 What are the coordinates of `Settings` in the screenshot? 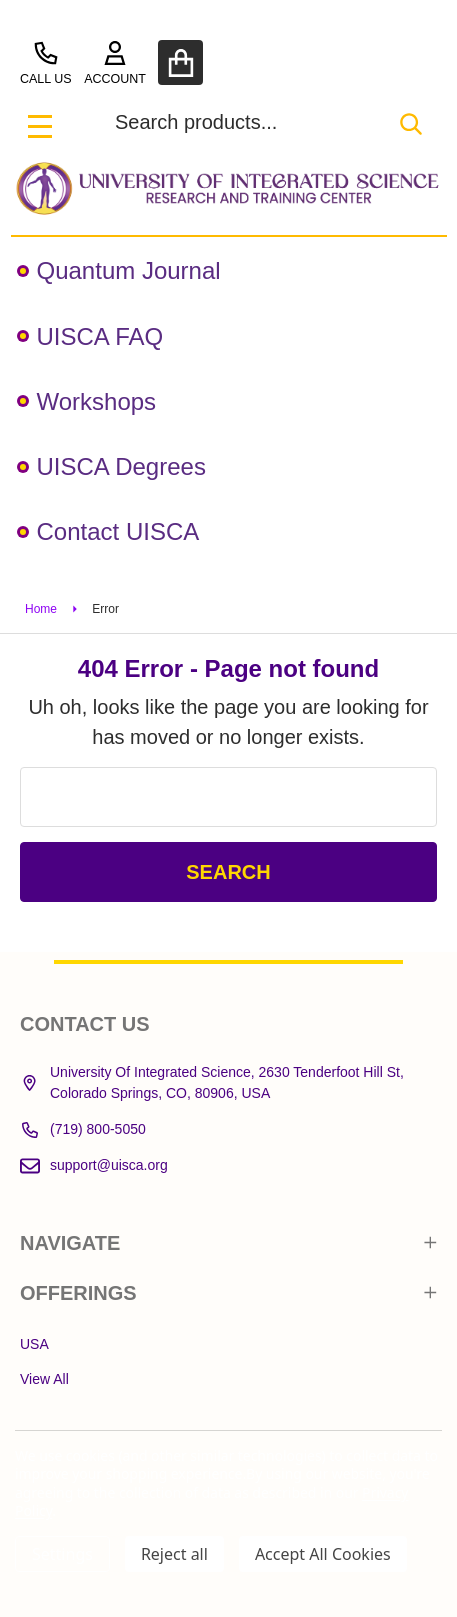 It's located at (62, 1554).